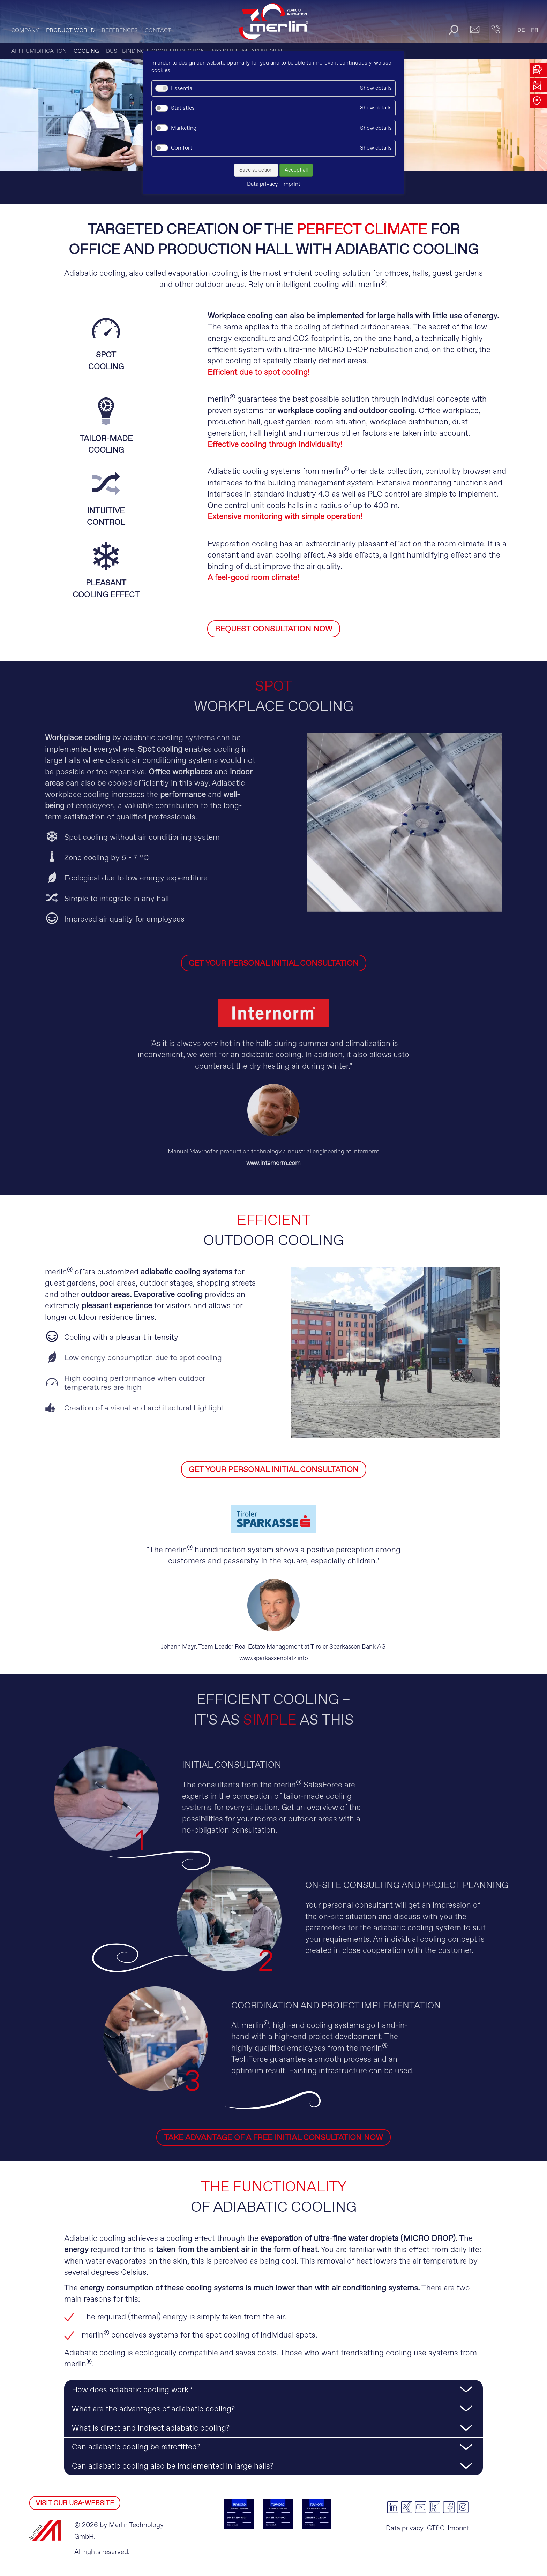 The width and height of the screenshot is (547, 2576). I want to click on www.internorm.com, so click(273, 1163).